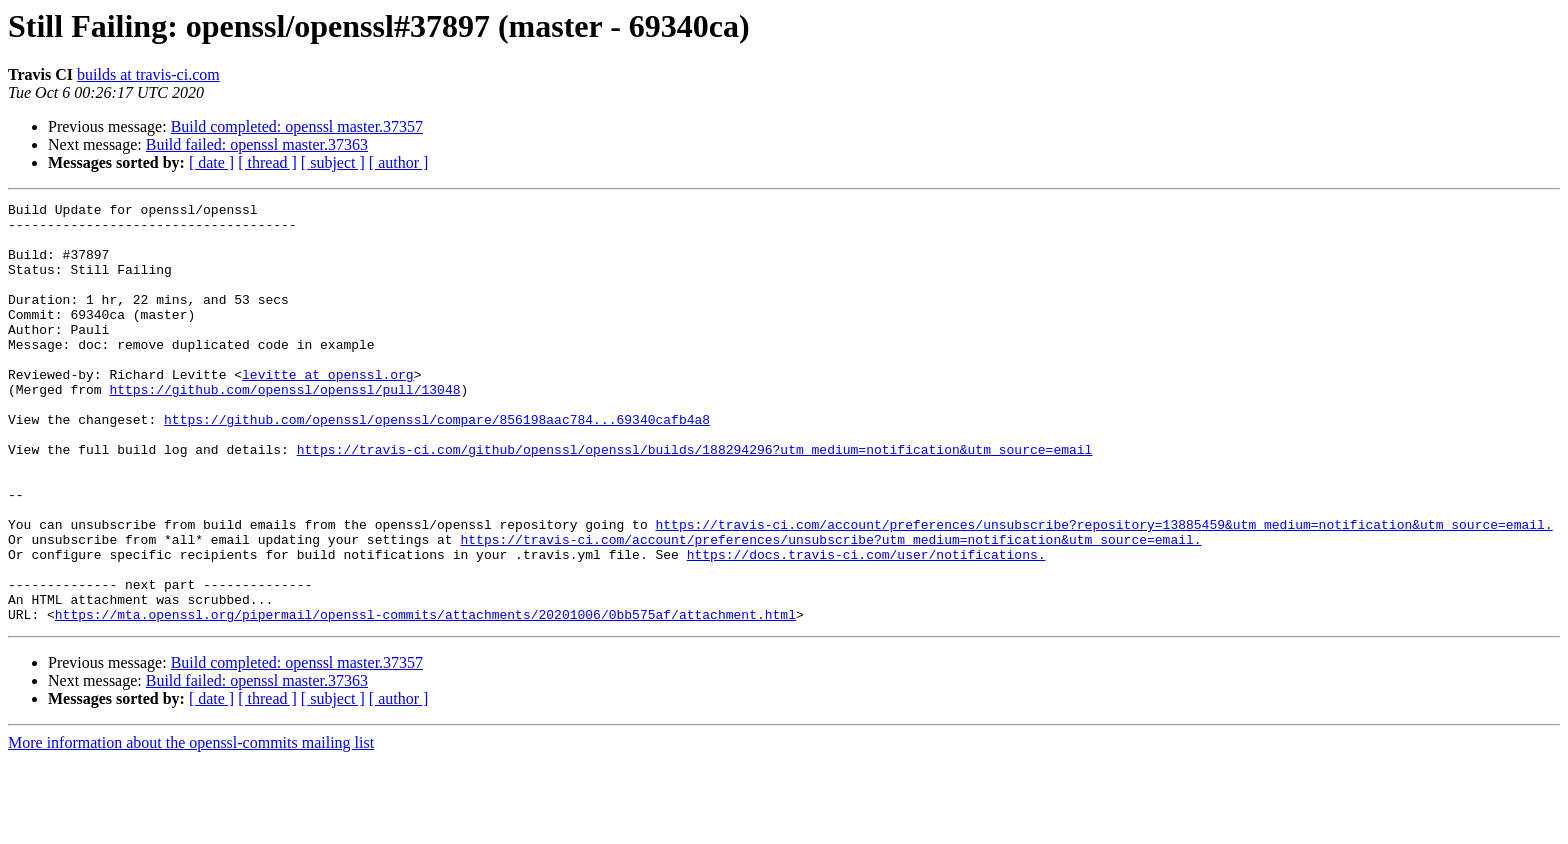  What do you see at coordinates (1103, 590) in the screenshot?
I see `https://travis-ci.com/account/preferences/unsubscribe?repository=13885459&utm_medium=notification&utm_source=email.` at bounding box center [1103, 590].